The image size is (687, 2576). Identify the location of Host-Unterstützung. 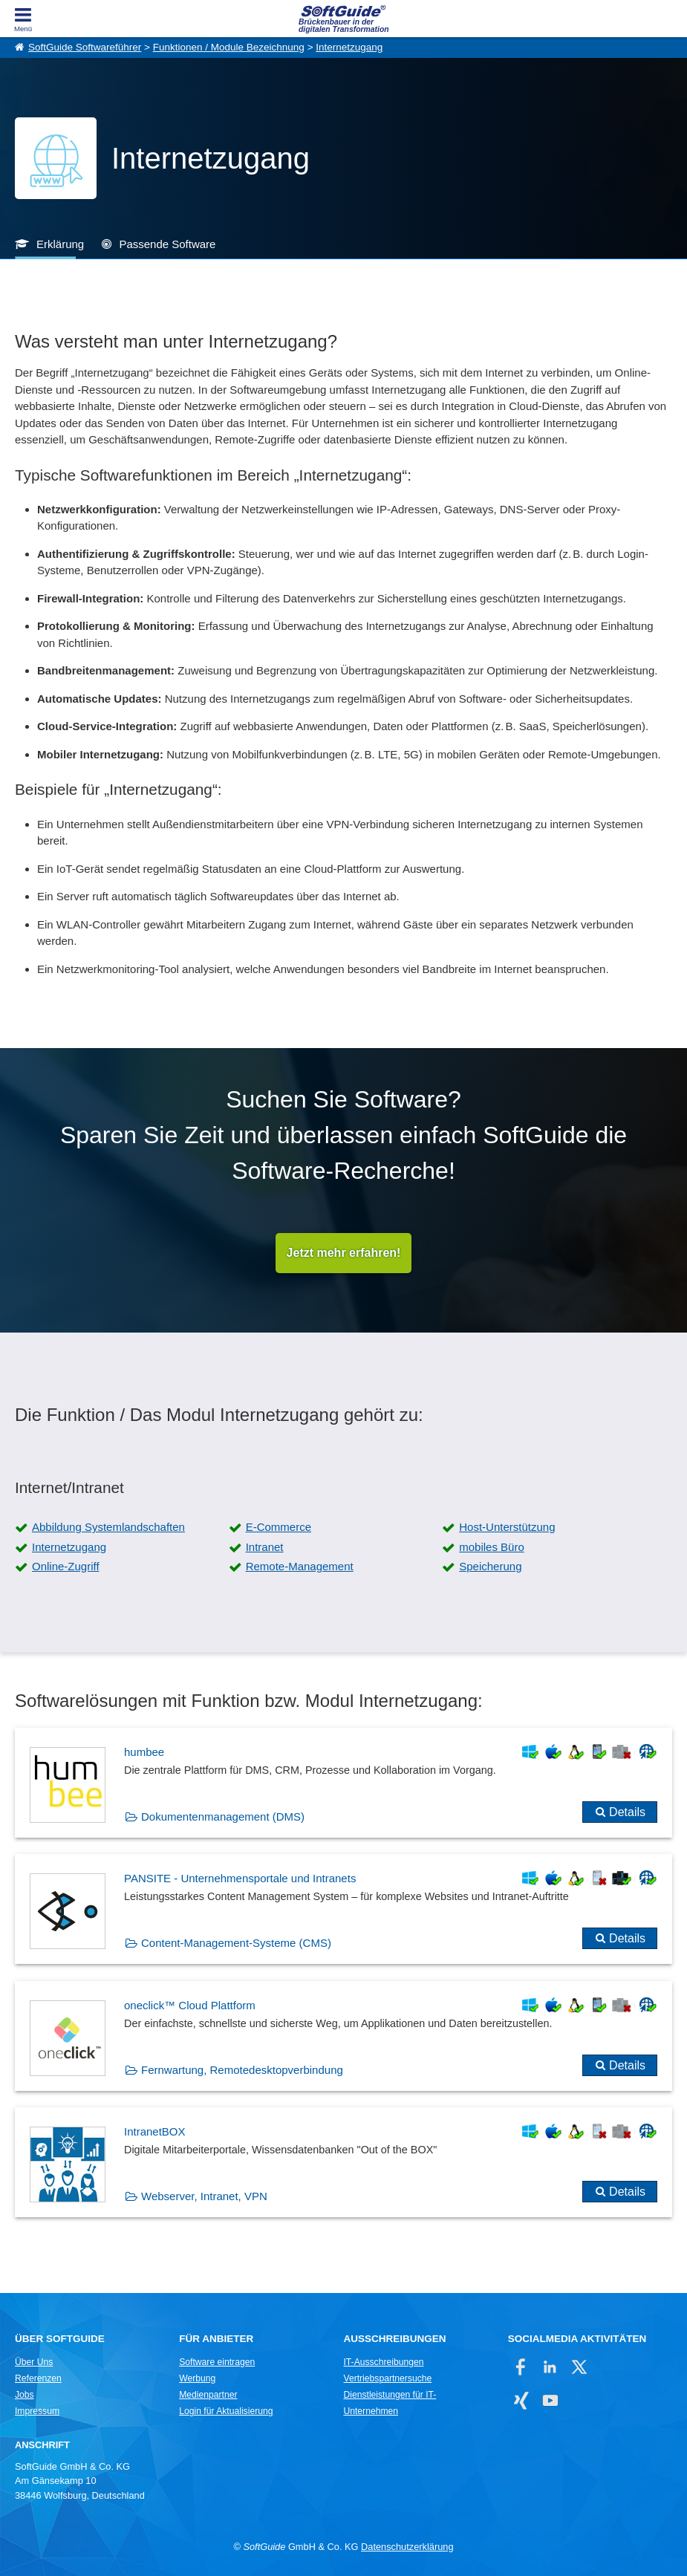
(507, 1526).